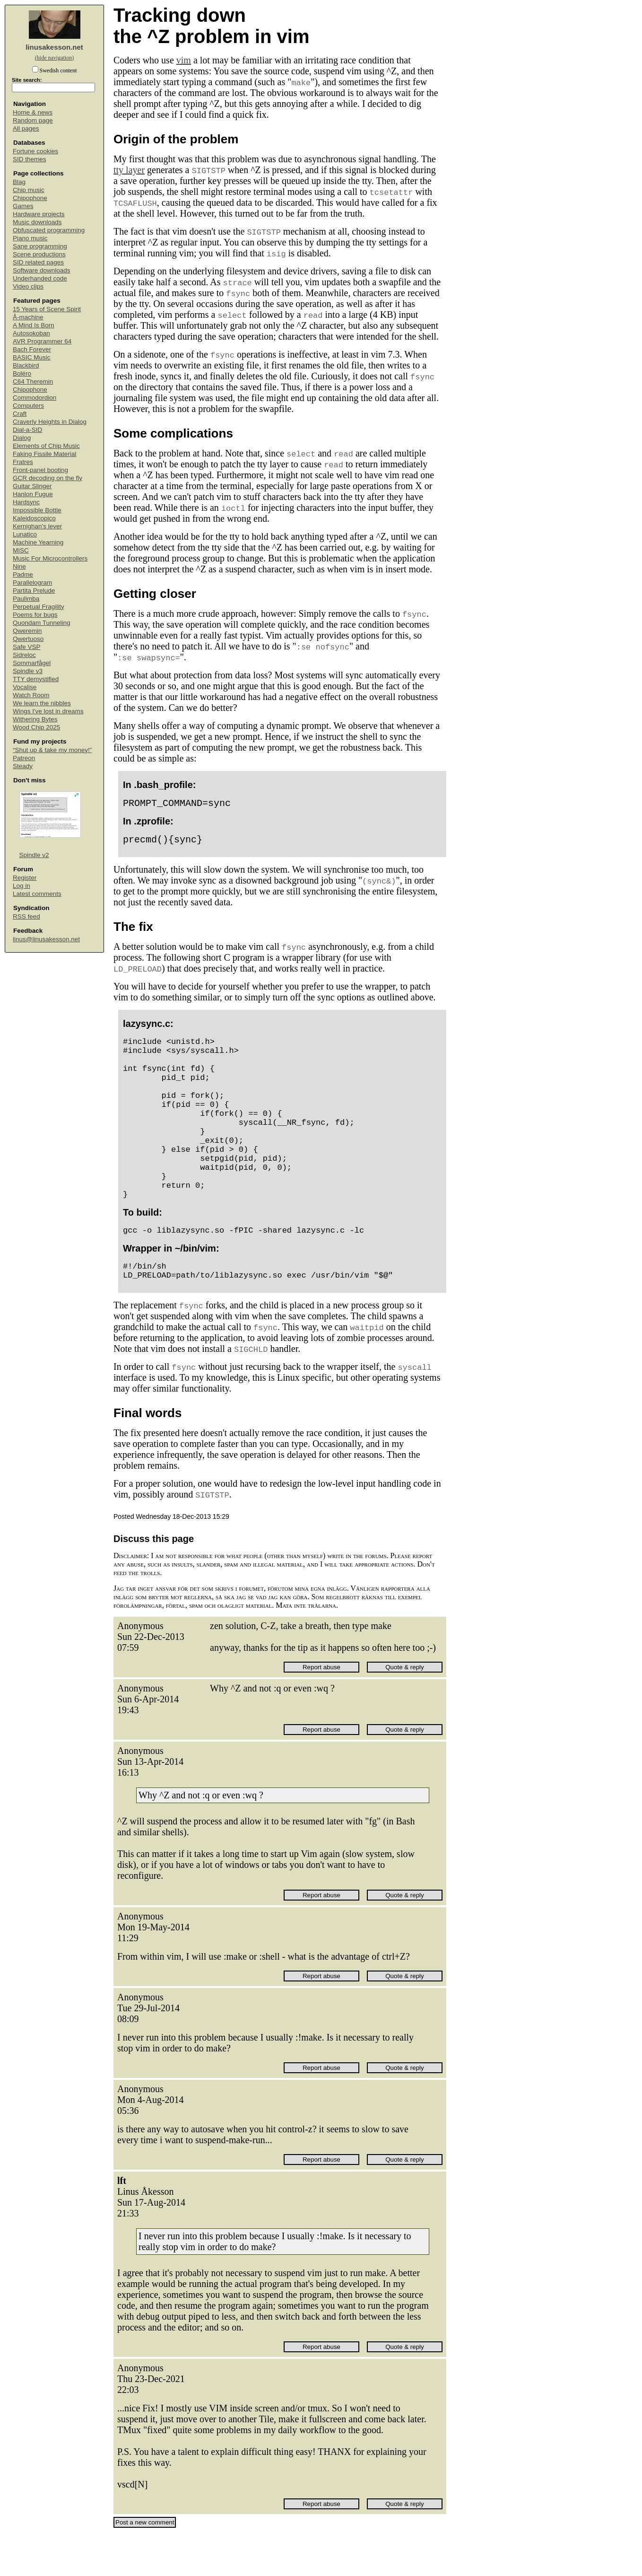 The image size is (642, 2576). What do you see at coordinates (48, 711) in the screenshot?
I see `Wings I've lost in dreams` at bounding box center [48, 711].